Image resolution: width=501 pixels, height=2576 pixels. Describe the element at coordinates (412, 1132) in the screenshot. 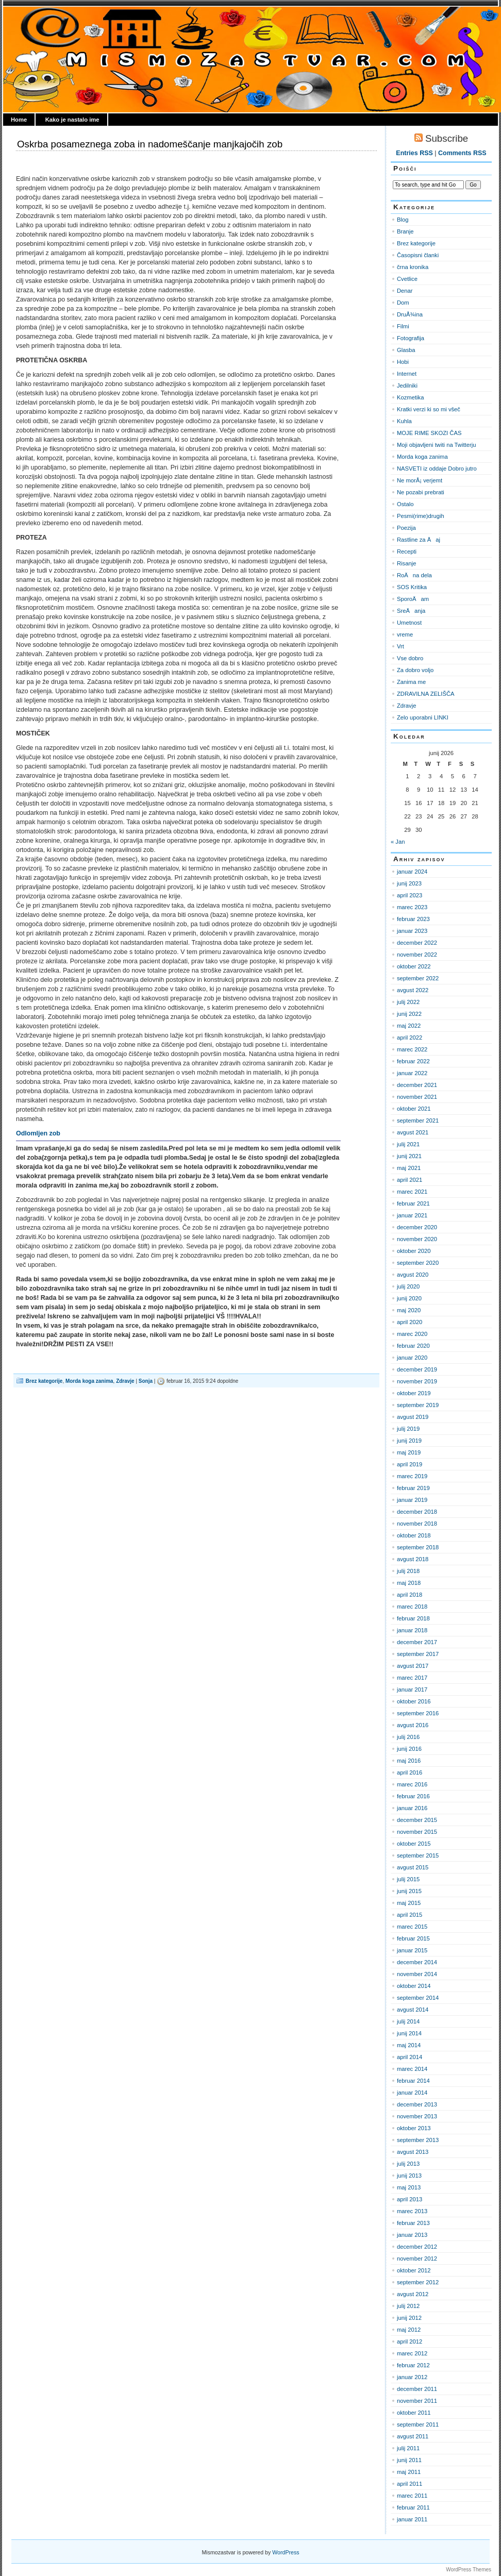

I see `avgust 2021` at that location.